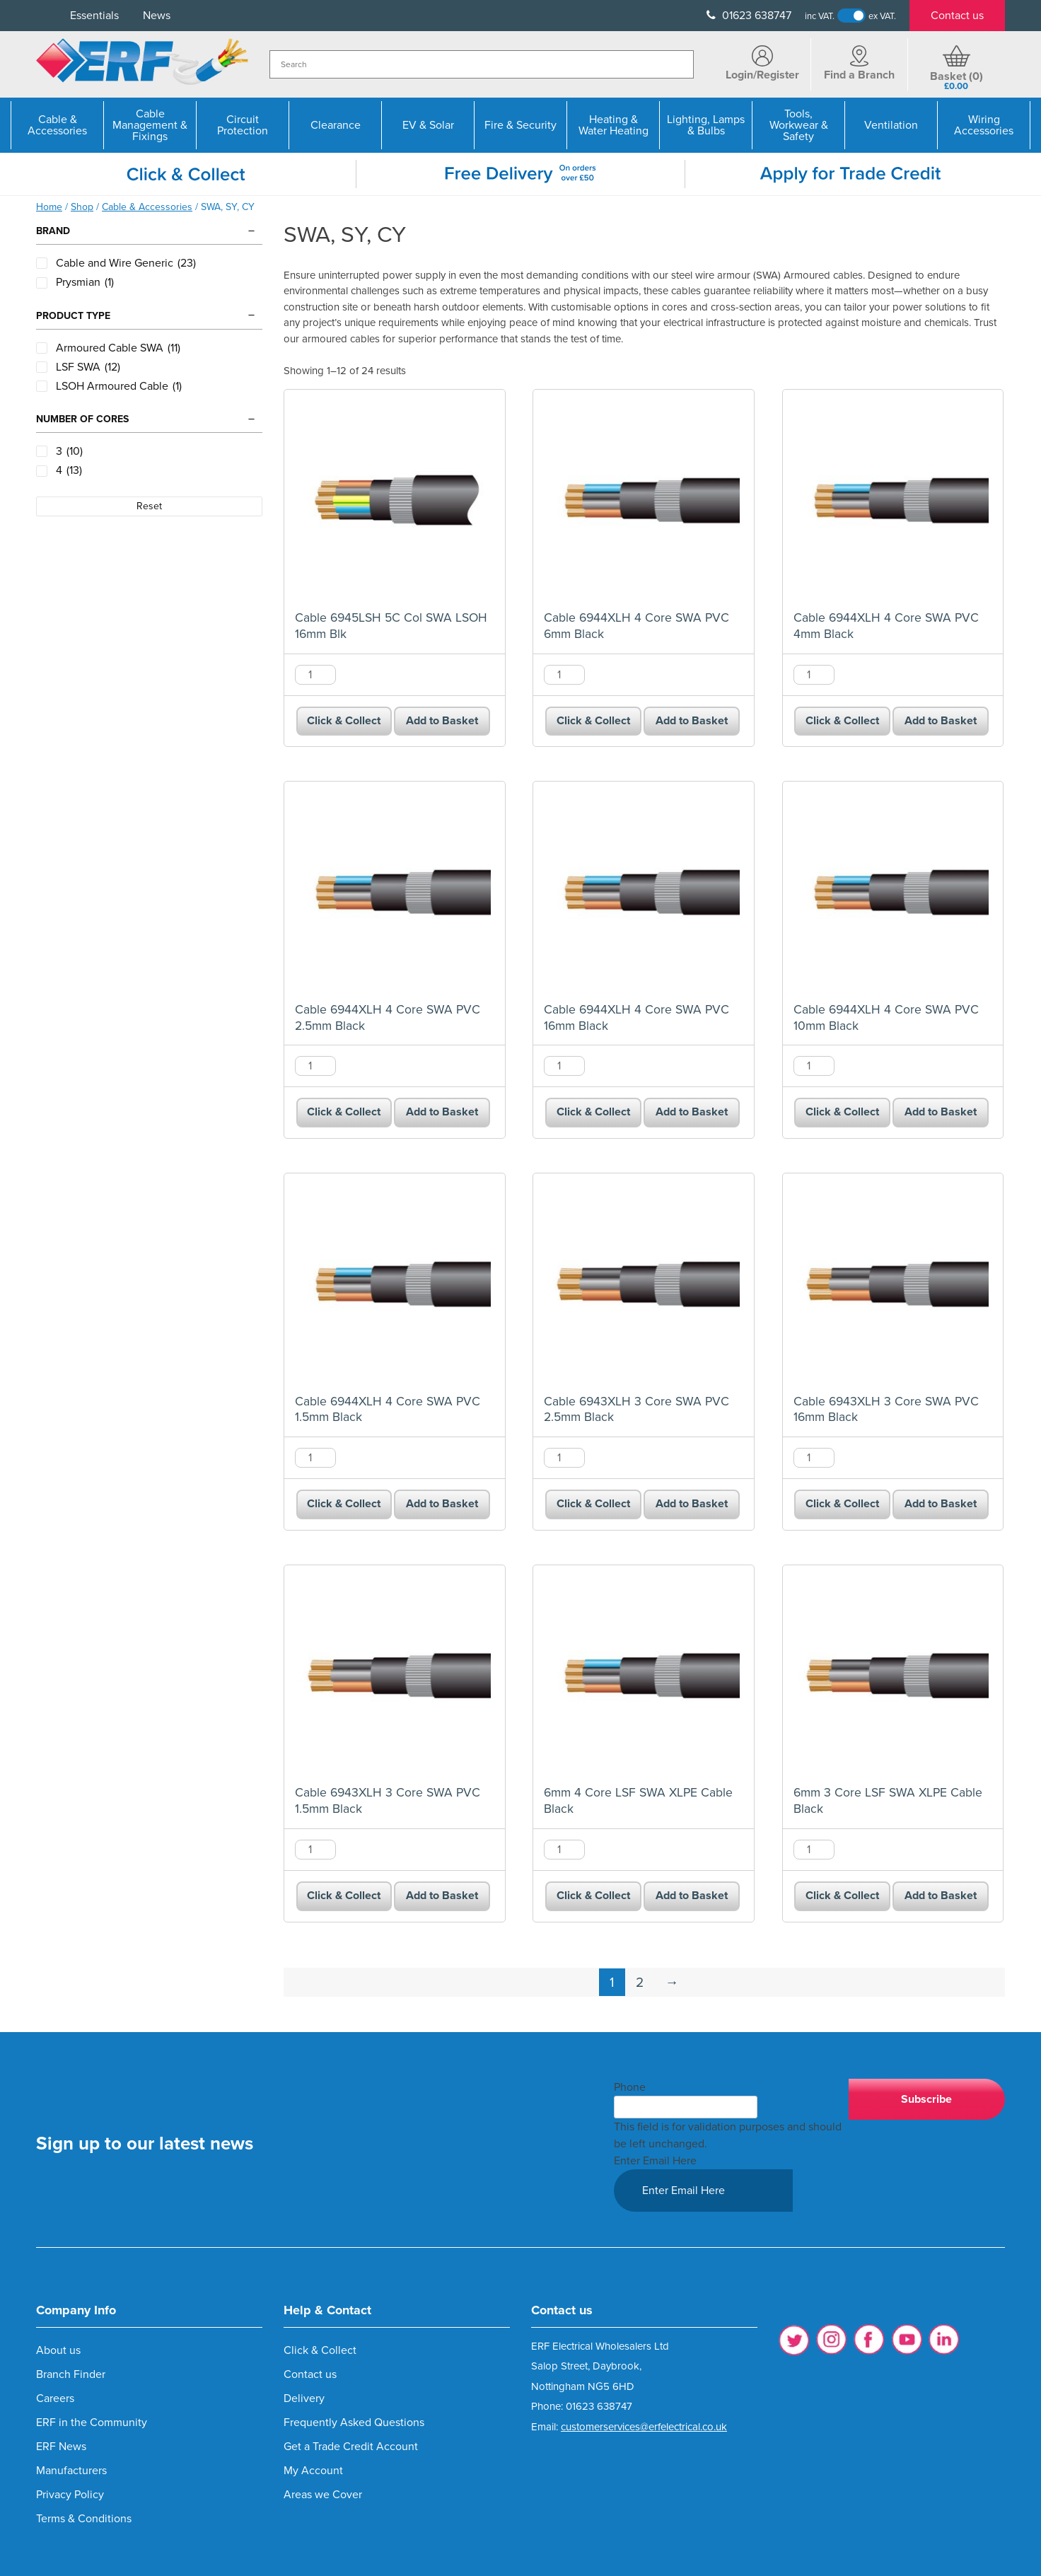 Image resolution: width=1041 pixels, height=2576 pixels. What do you see at coordinates (613, 125) in the screenshot?
I see `Heating & Water Heating` at bounding box center [613, 125].